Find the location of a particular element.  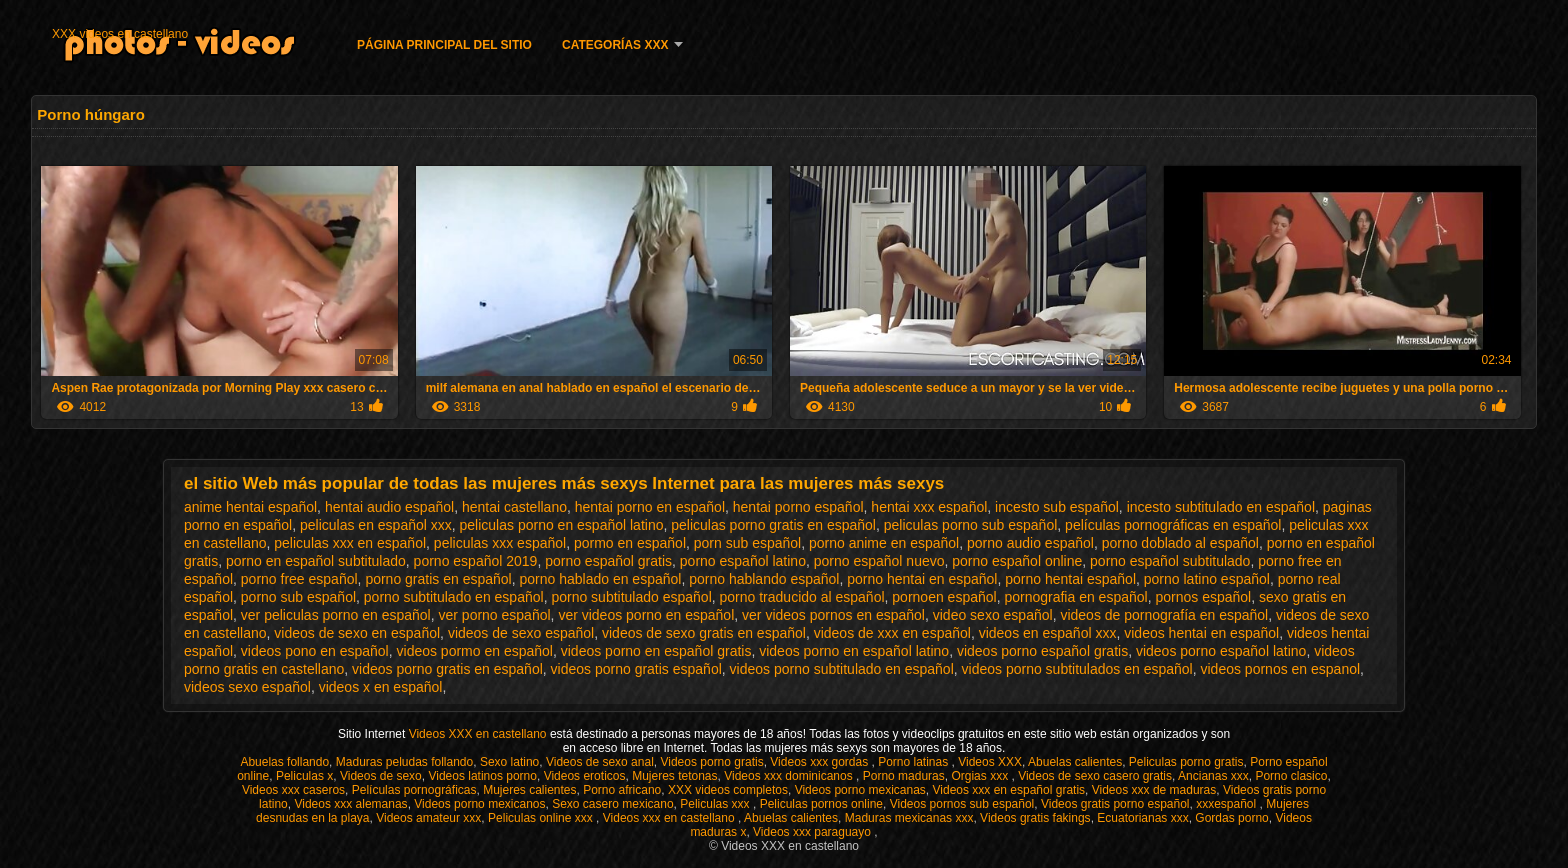

porn sub español is located at coordinates (747, 543).